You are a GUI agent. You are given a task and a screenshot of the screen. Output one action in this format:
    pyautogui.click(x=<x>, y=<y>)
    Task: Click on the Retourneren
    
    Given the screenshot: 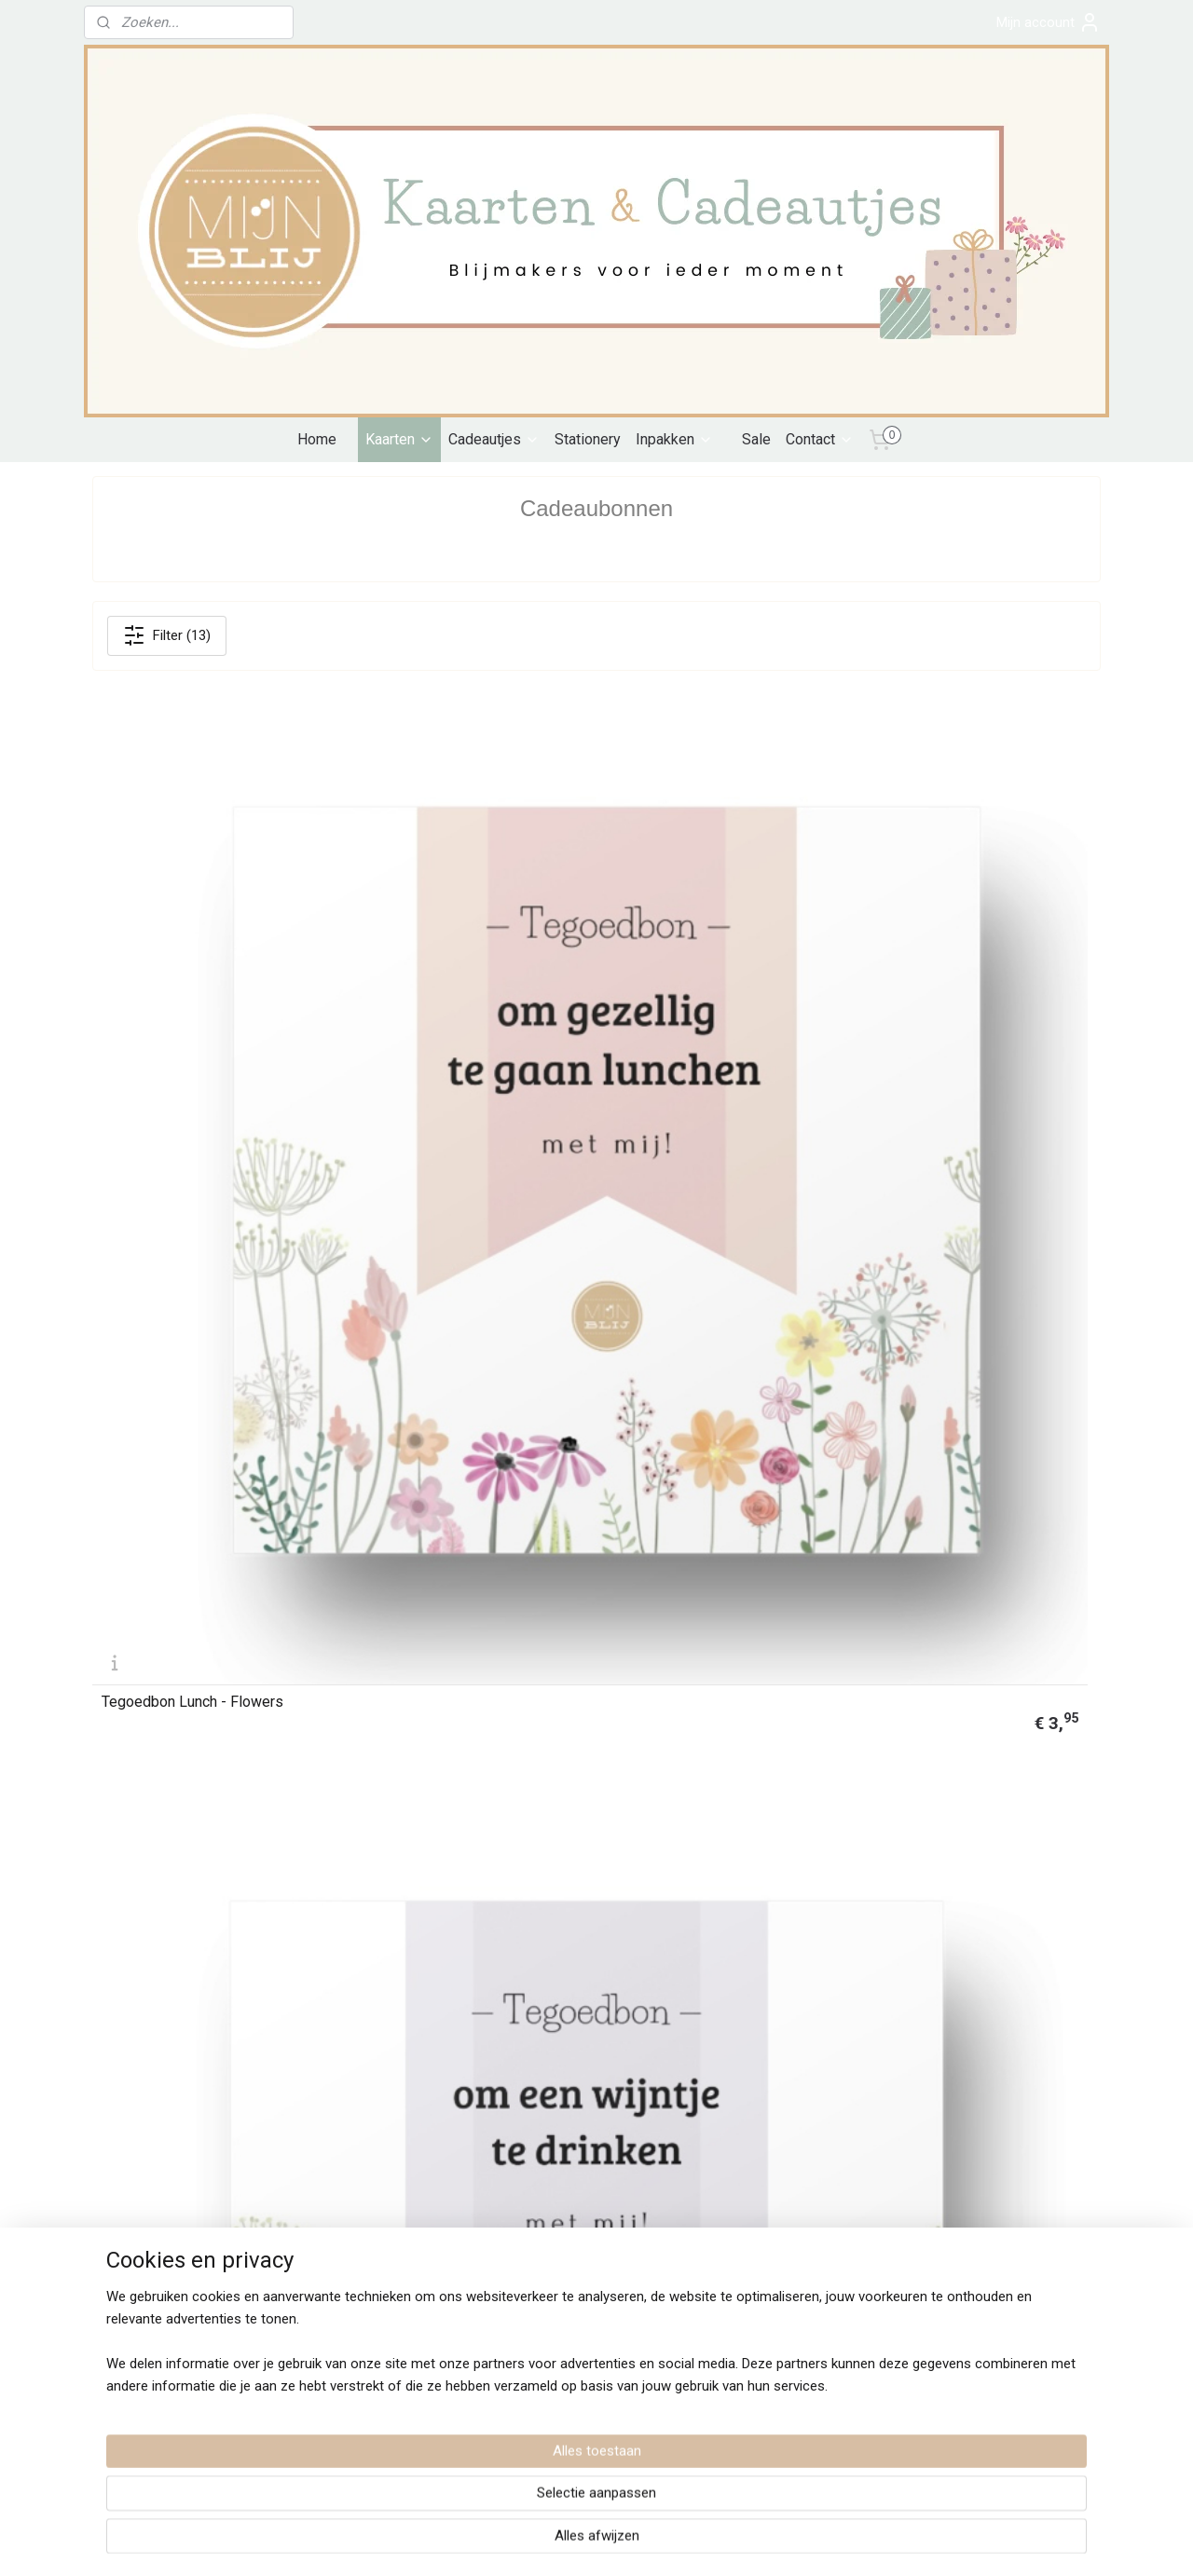 What is the action you would take?
    pyautogui.click(x=128, y=2154)
    